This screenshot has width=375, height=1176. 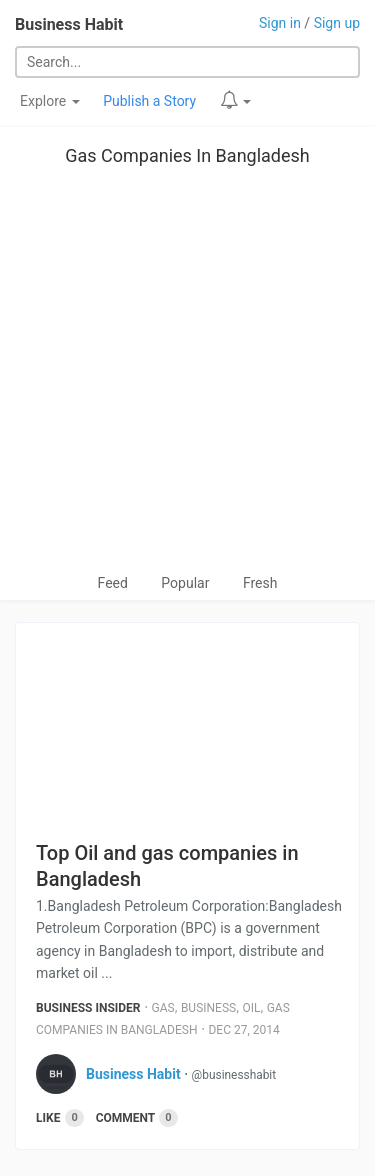 What do you see at coordinates (113, 583) in the screenshot?
I see `Feed` at bounding box center [113, 583].